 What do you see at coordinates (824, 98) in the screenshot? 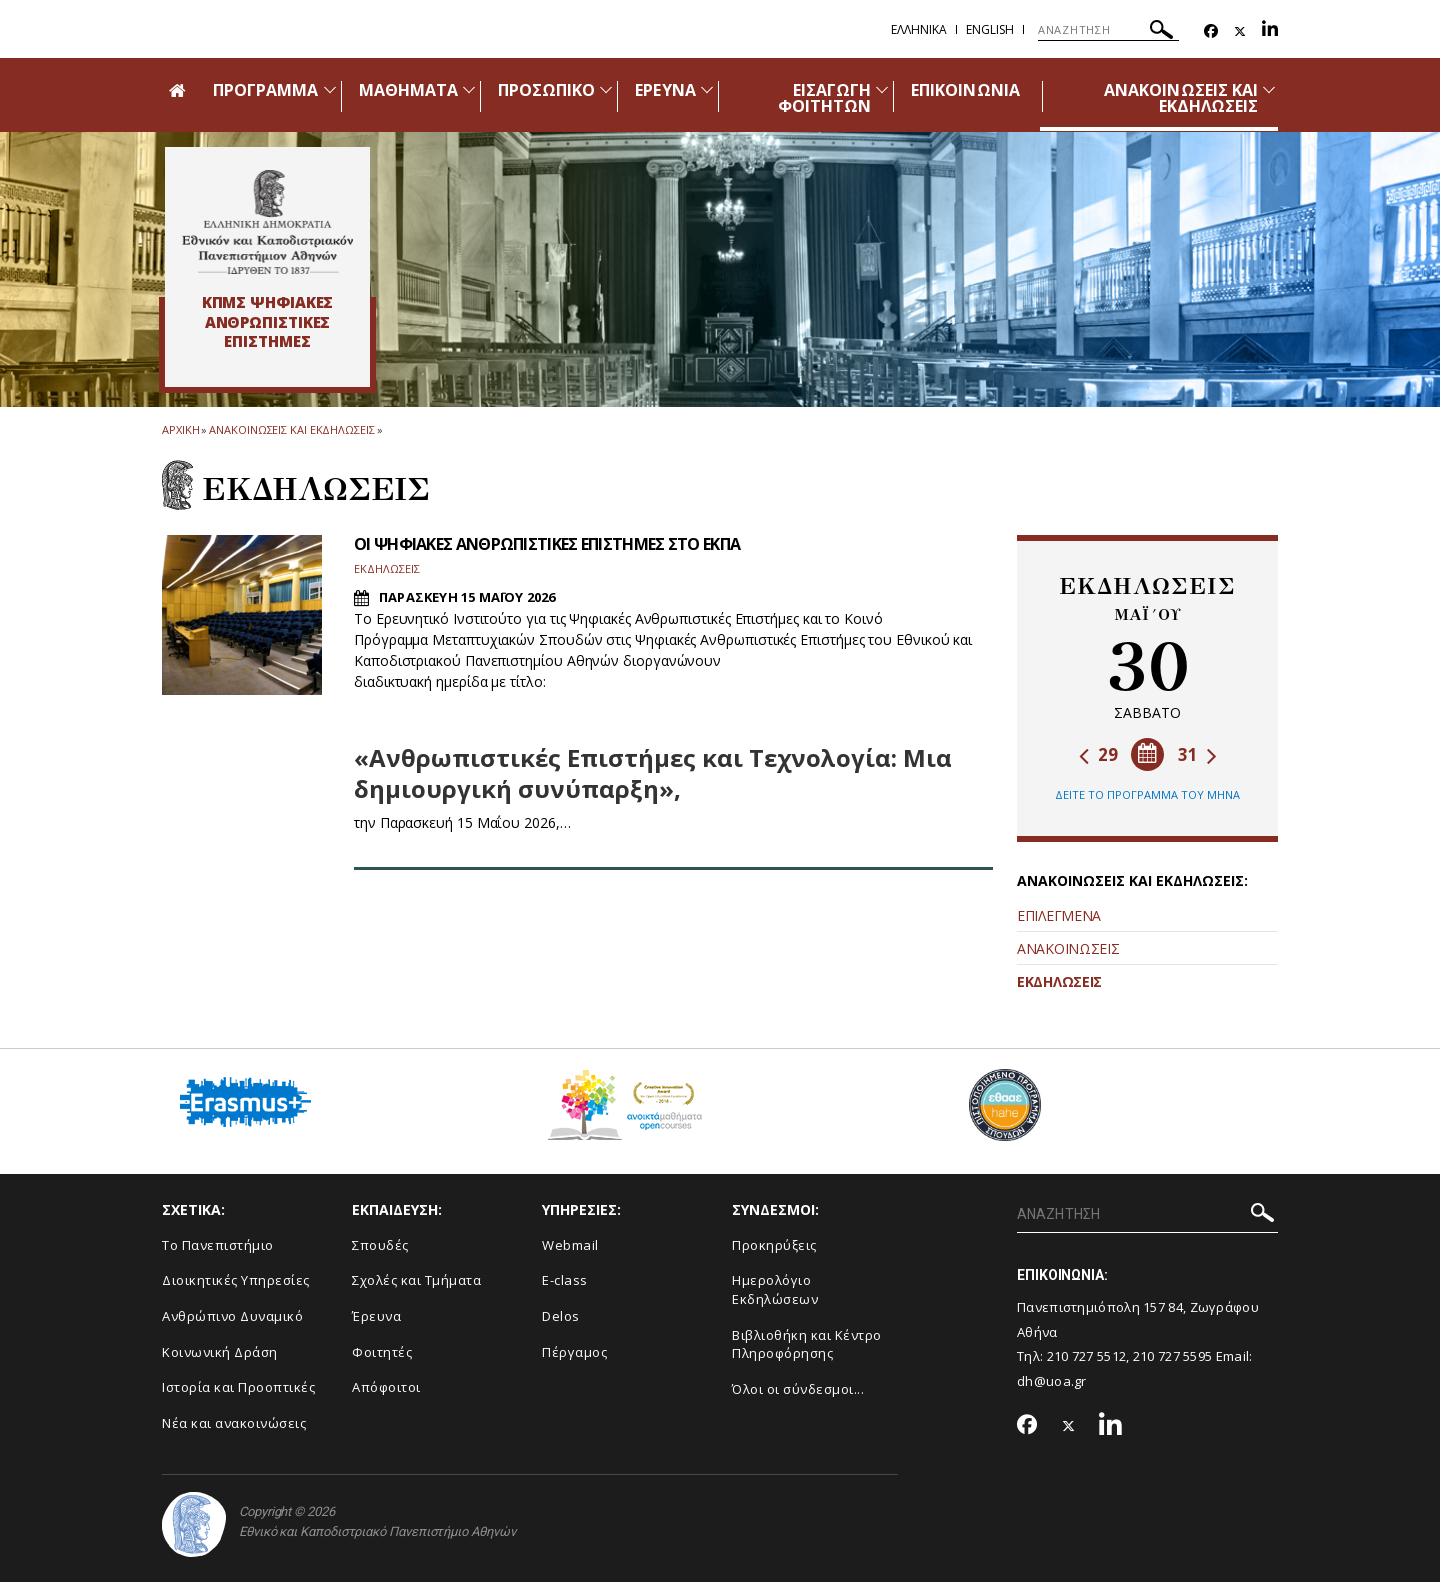
I see `ΕΙΣΑΓΩΓΗ ΦΟΙΤΗΤΩΝ` at bounding box center [824, 98].